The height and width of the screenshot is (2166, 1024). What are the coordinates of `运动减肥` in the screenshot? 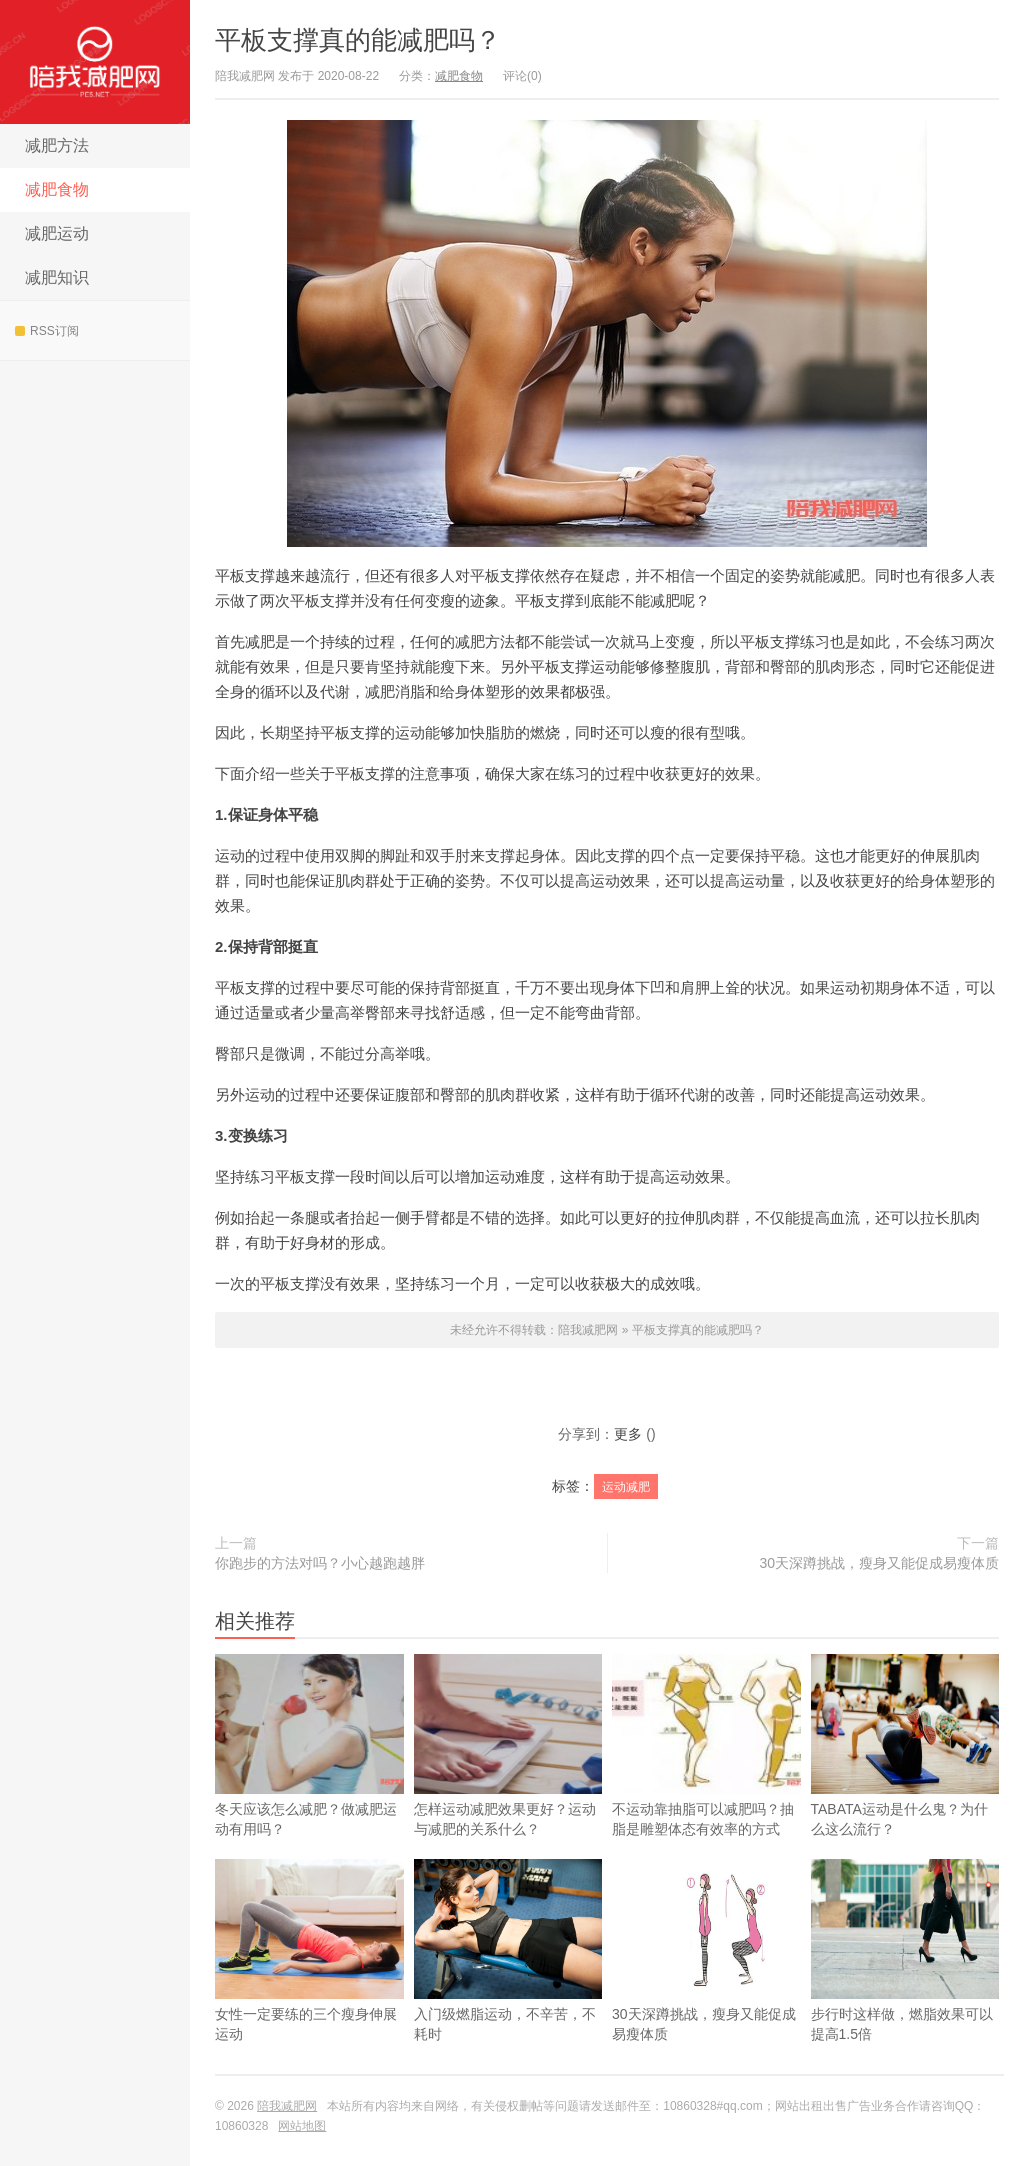 It's located at (626, 1487).